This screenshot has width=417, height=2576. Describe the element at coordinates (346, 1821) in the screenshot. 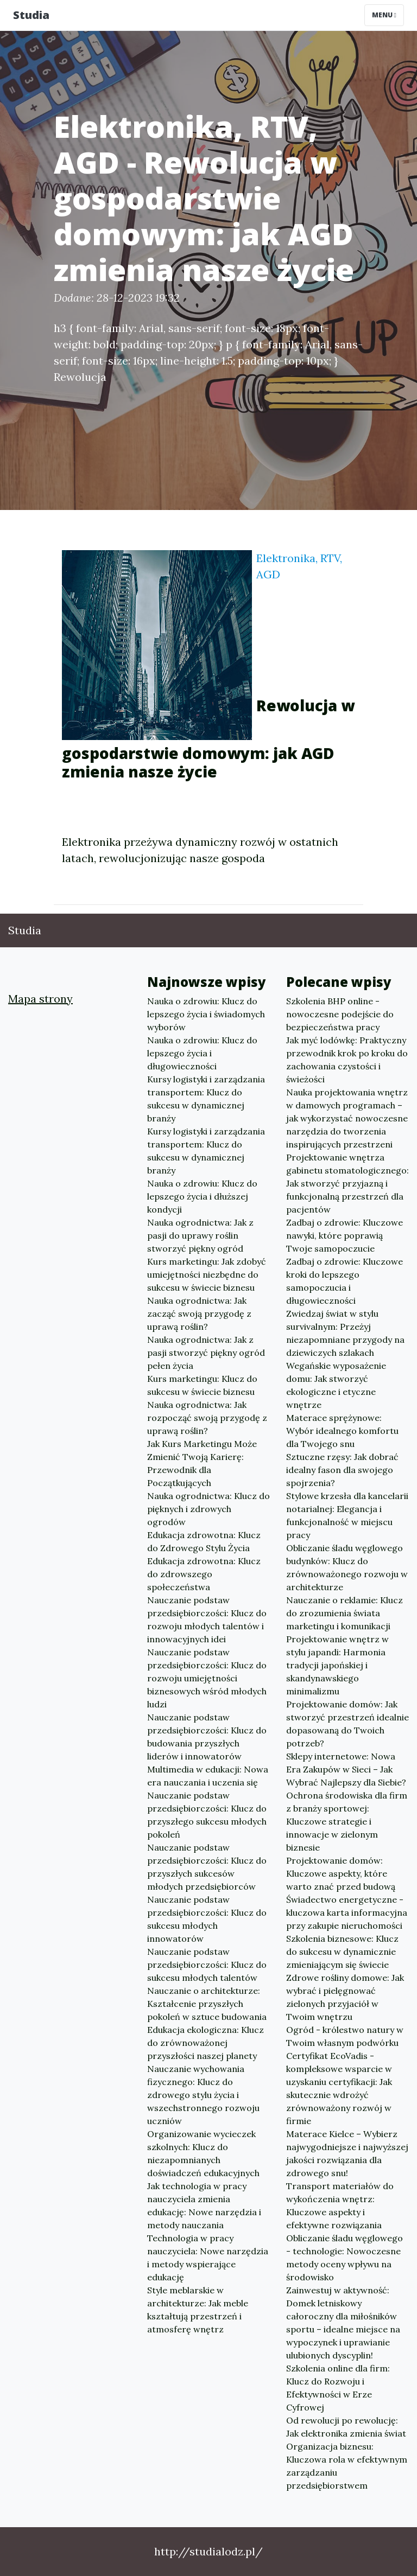

I see `Ochrona środowiska dla firm z branży sportowej: Kluczowe strategie i innowacje w zielonym biznesie` at that location.